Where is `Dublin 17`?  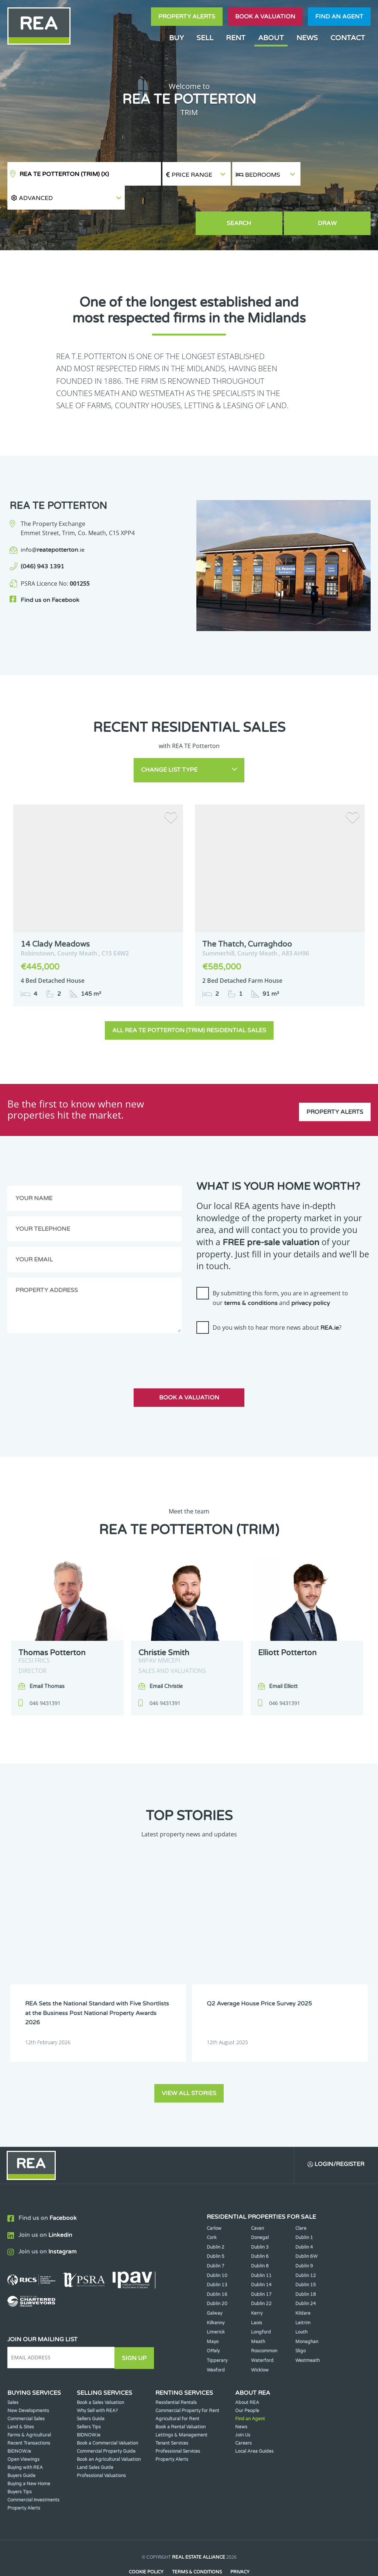
Dublin 17 is located at coordinates (261, 2267).